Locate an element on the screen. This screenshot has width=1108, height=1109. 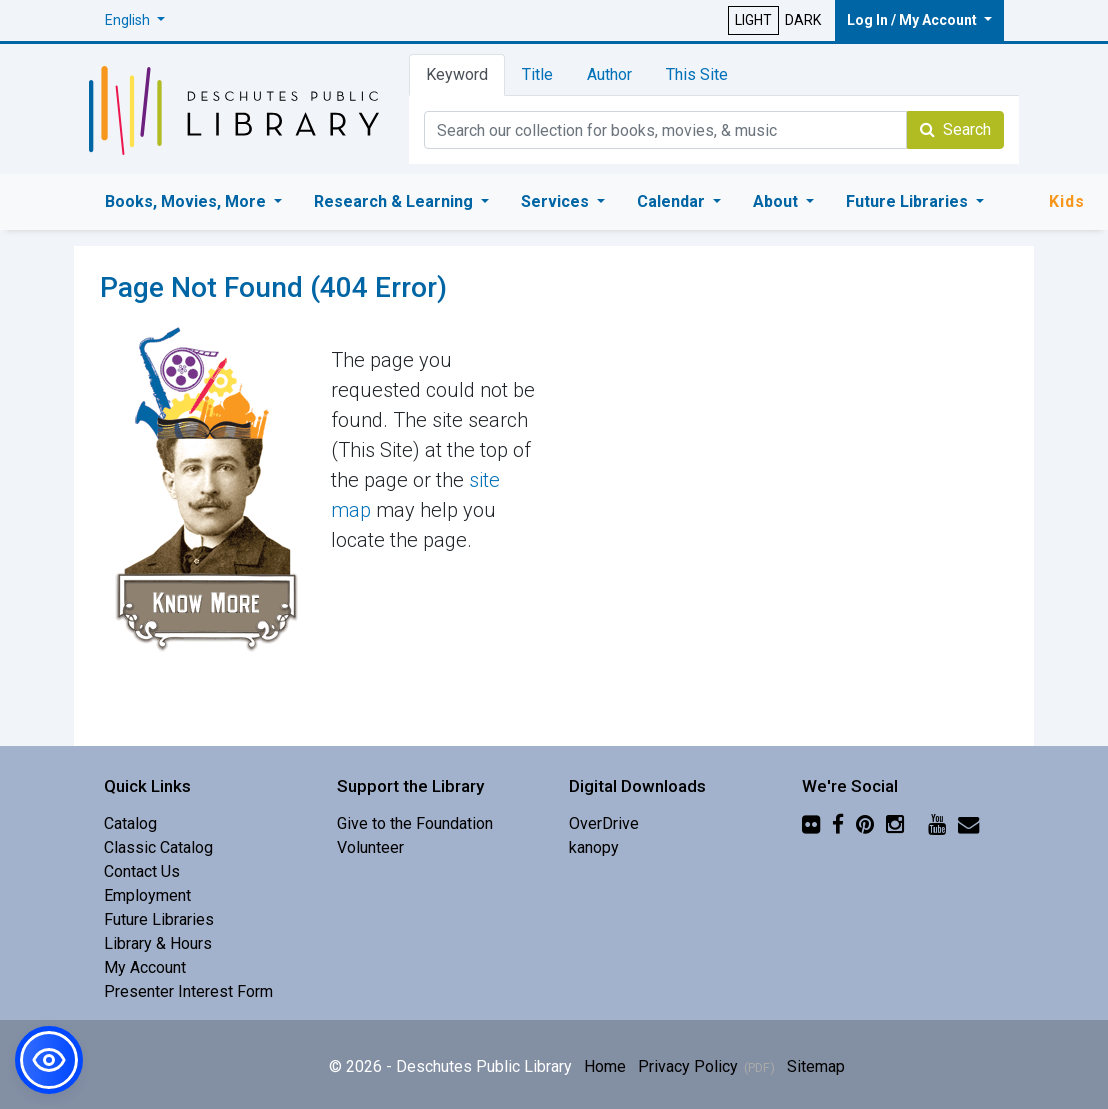
LIGHT is located at coordinates (753, 20).